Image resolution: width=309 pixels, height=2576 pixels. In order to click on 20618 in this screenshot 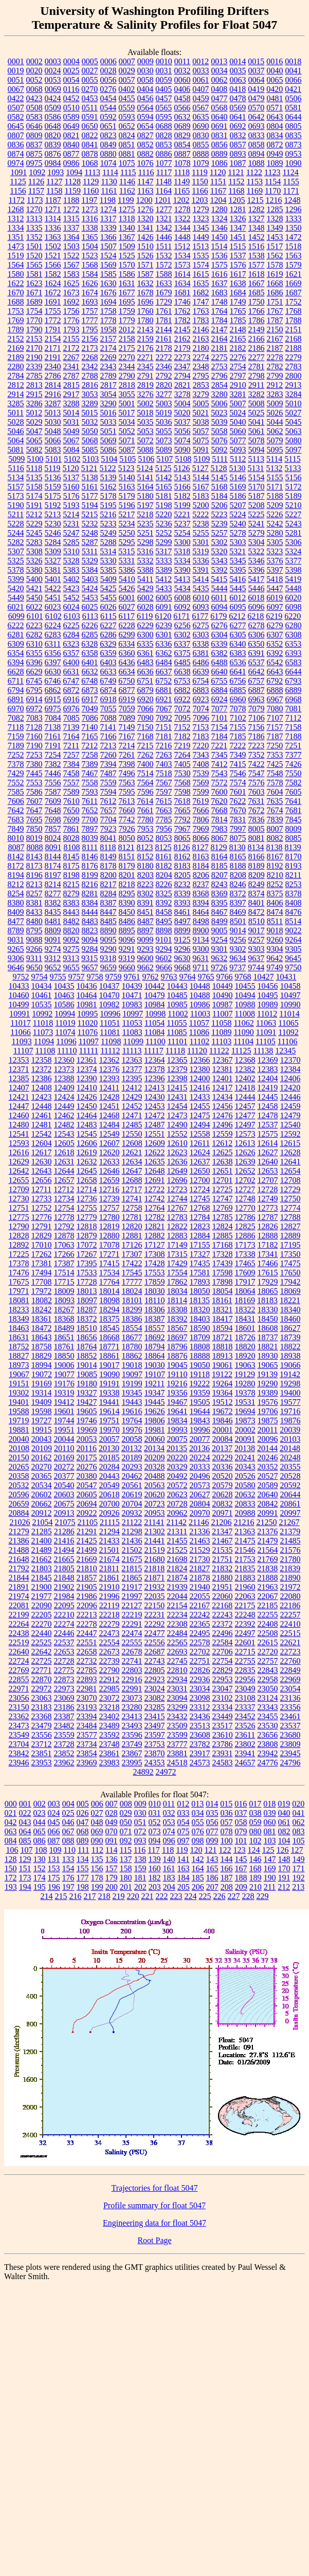, I will do `click(109, 1494)`.